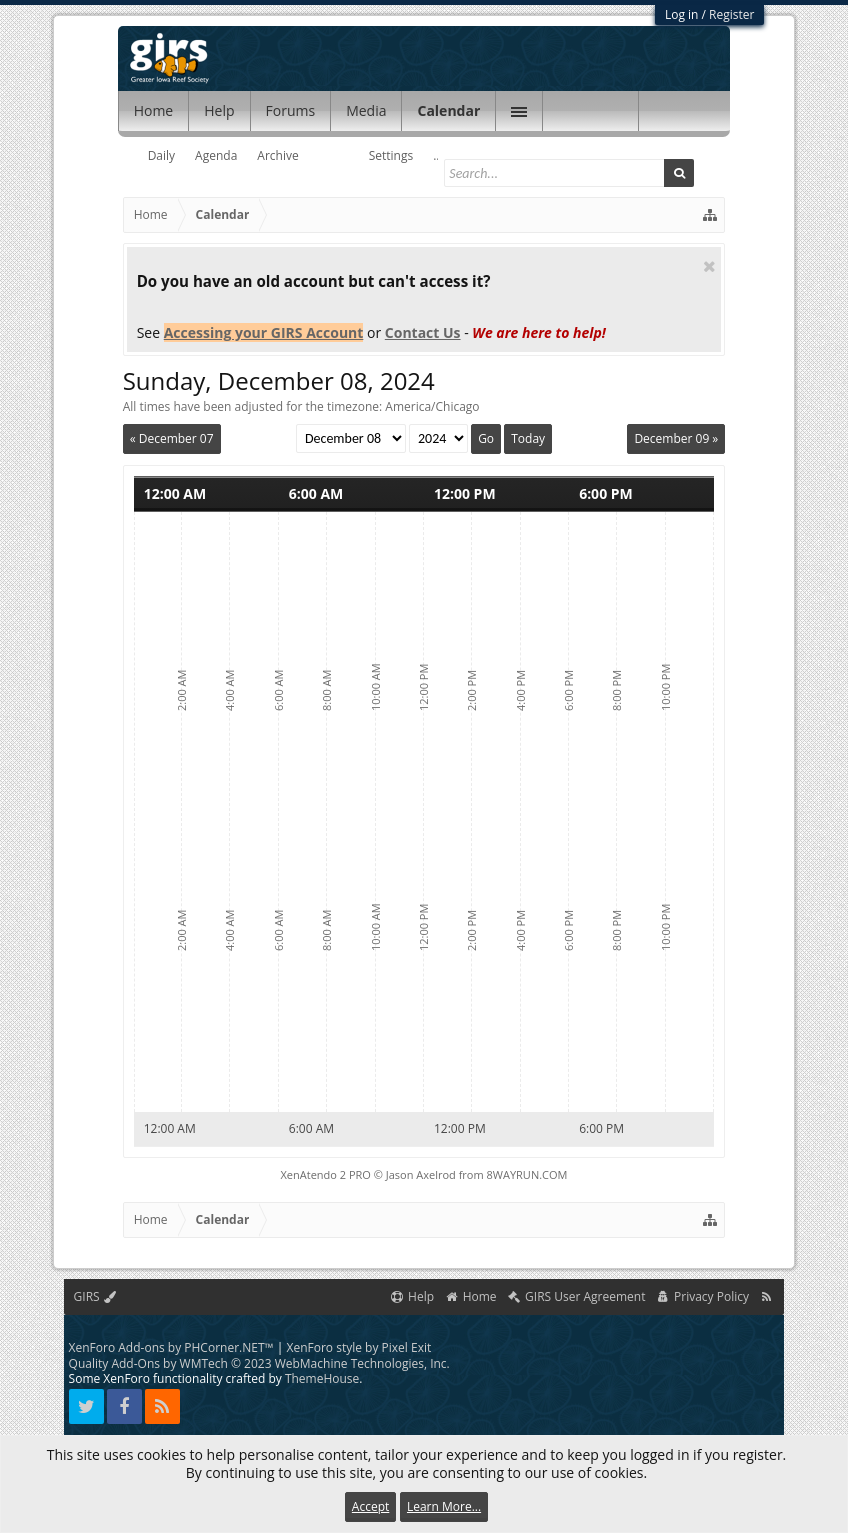  I want to click on Quality Add-Ons by WMTech, so click(259, 1363).